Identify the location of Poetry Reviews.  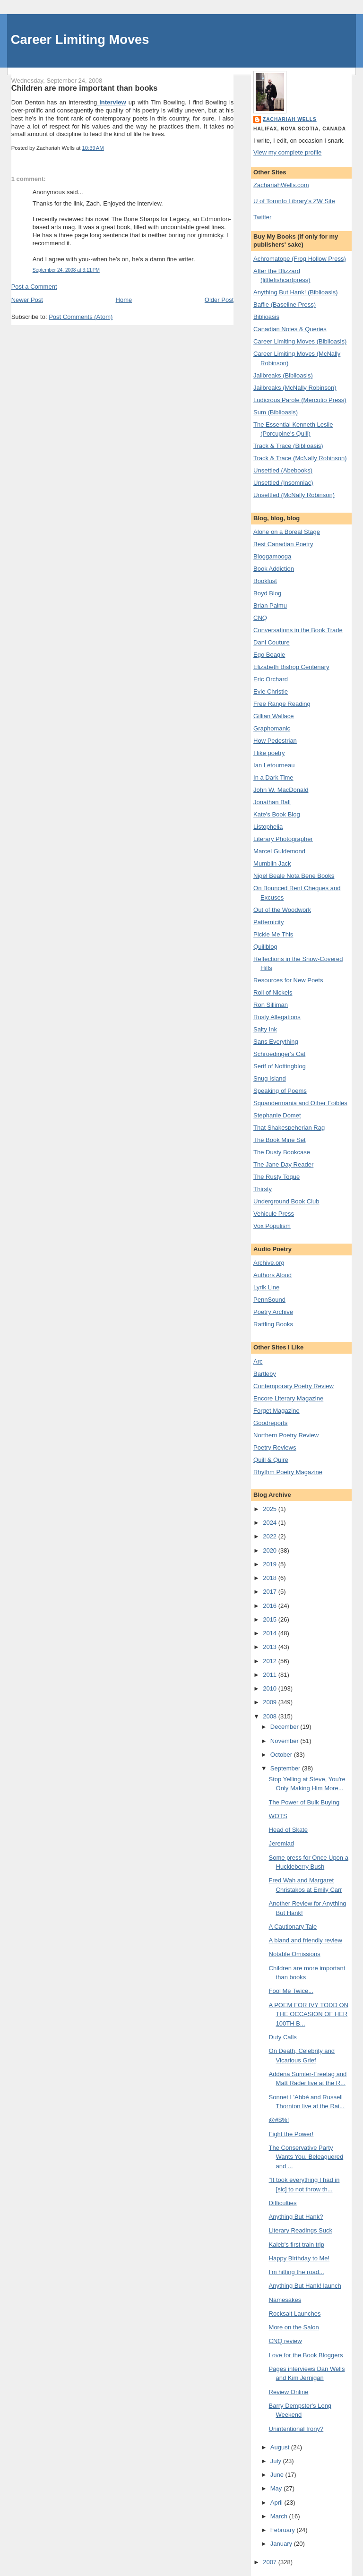
(274, 1447).